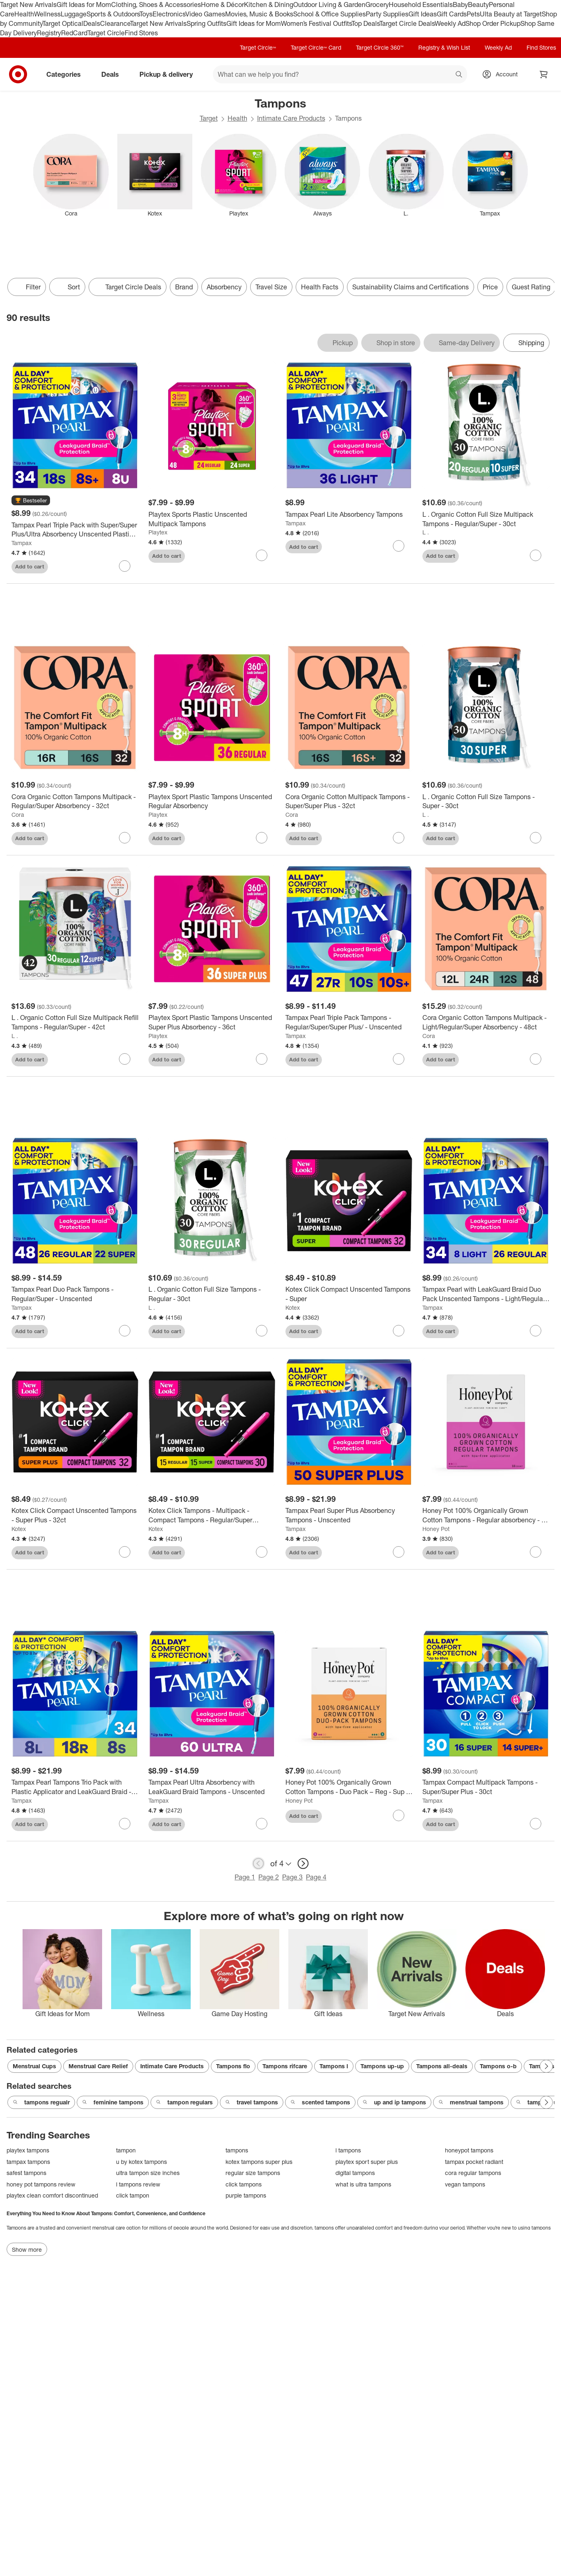  What do you see at coordinates (349, 514) in the screenshot?
I see `[Tampax Pearl Lite Absorbency Tampons]` at bounding box center [349, 514].